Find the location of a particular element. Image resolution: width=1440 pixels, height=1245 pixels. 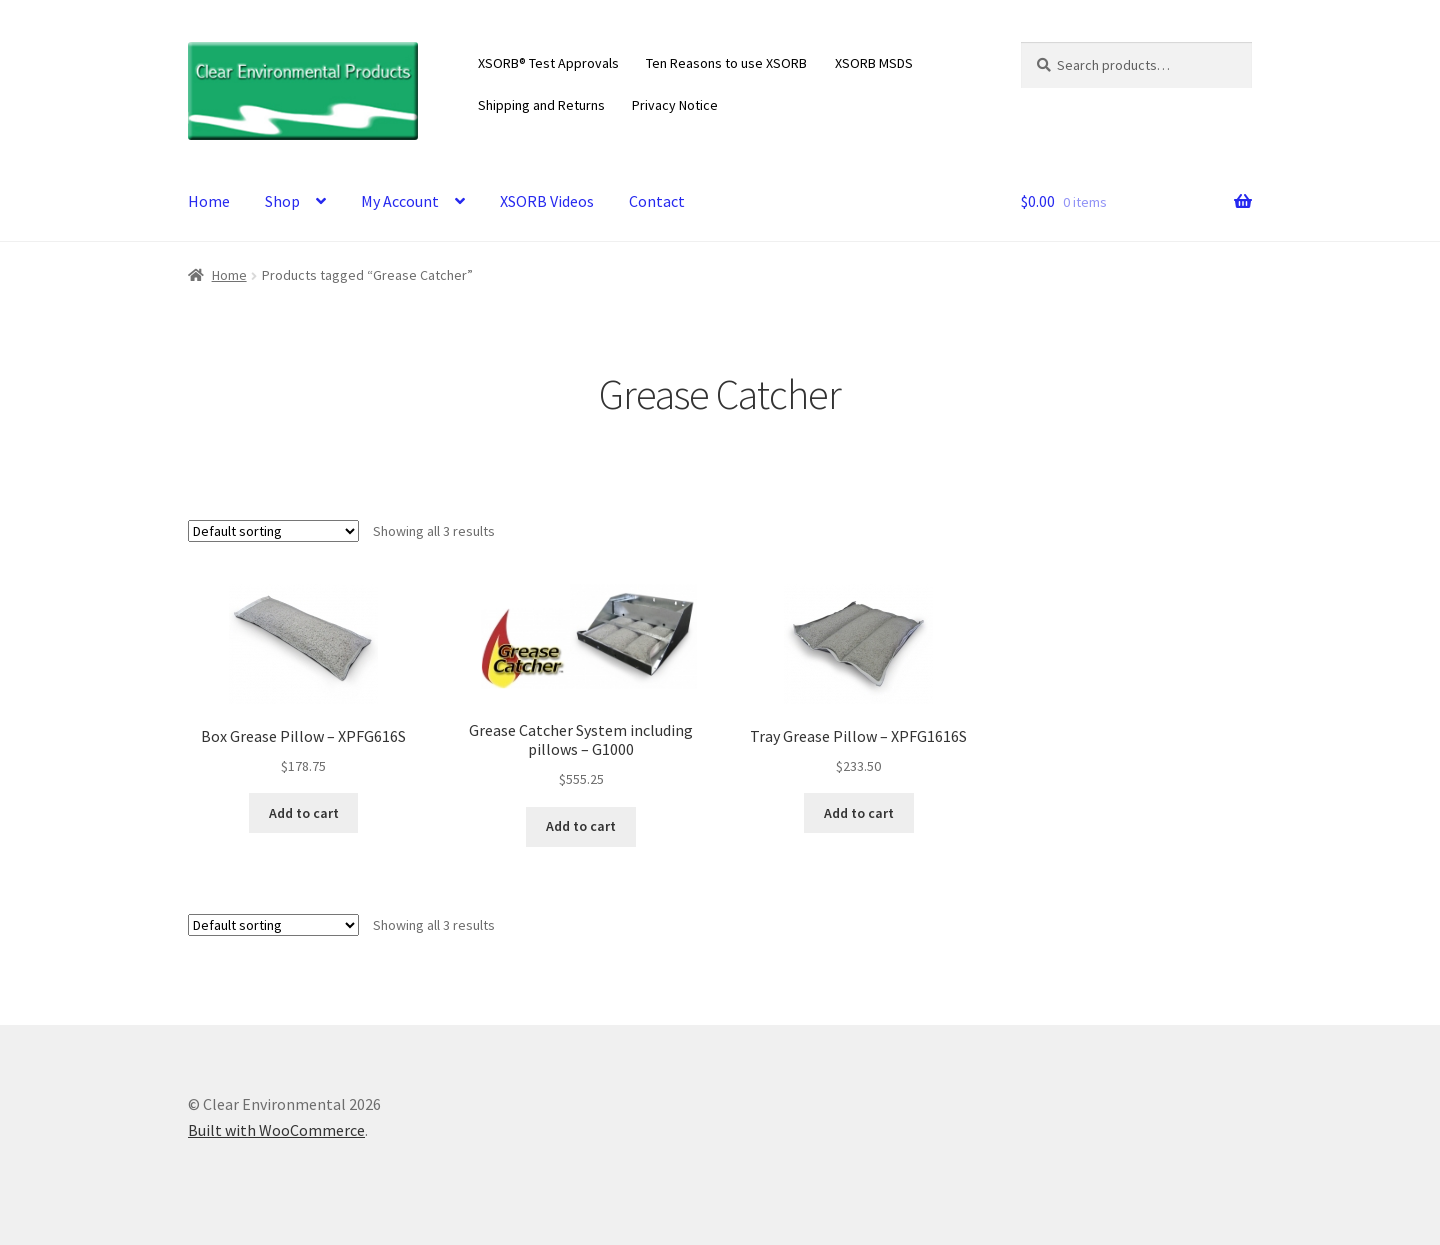

XSORB MSDS is located at coordinates (874, 63).